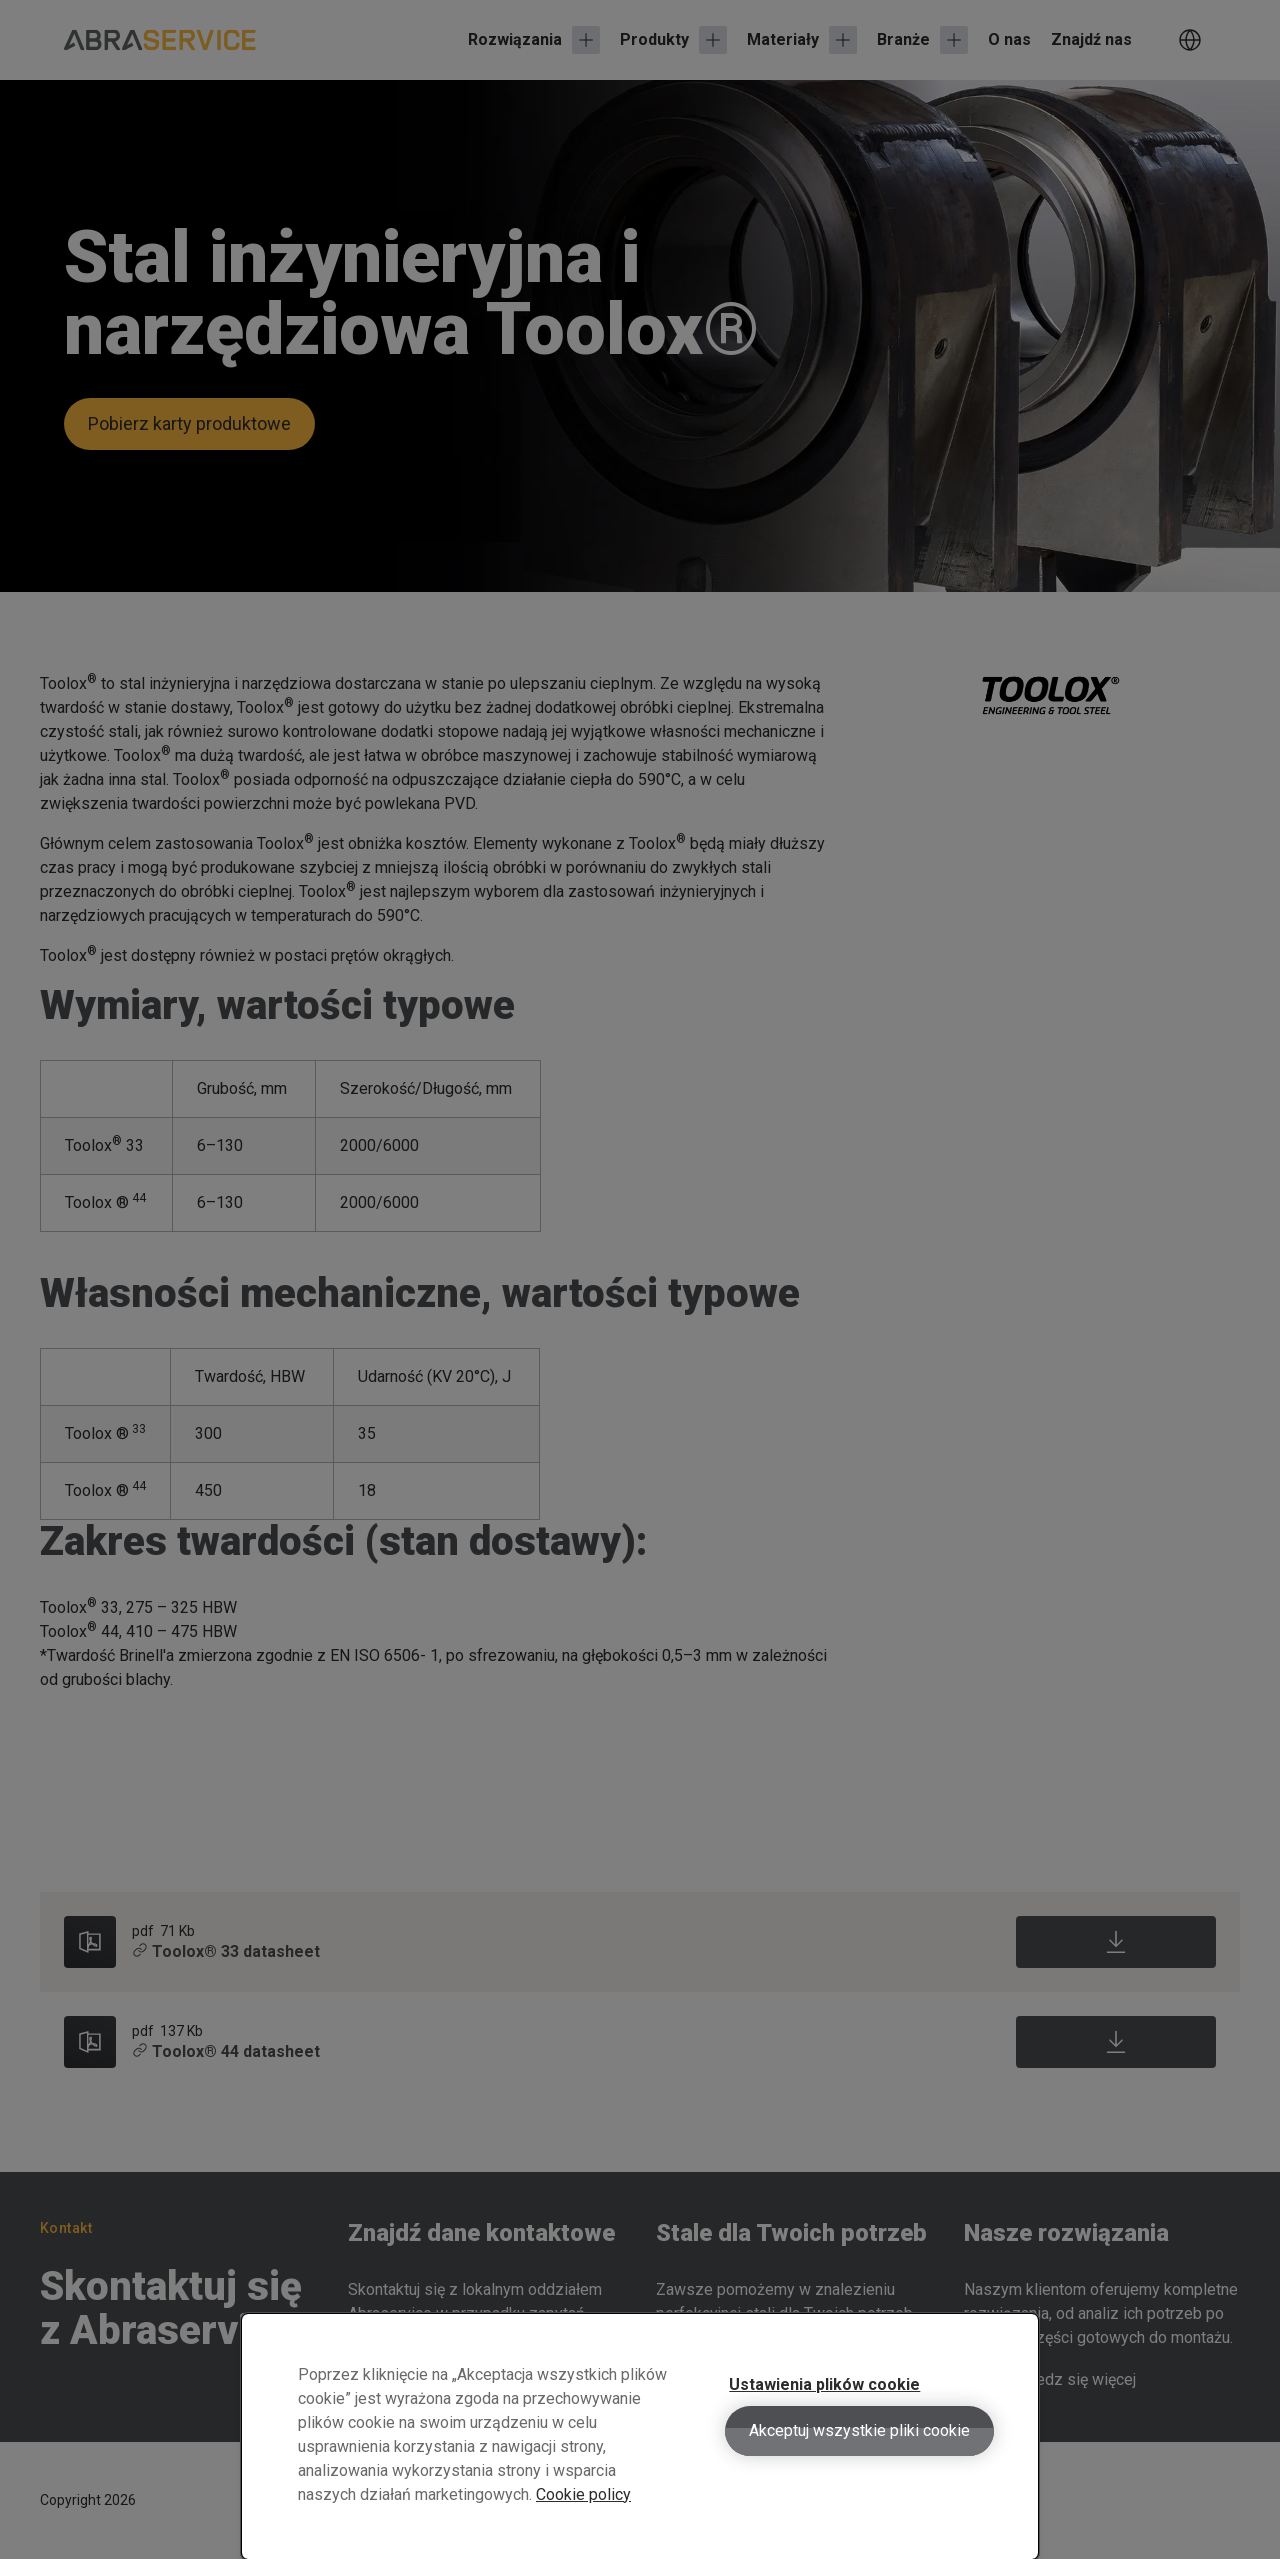 The width and height of the screenshot is (1280, 2559). Describe the element at coordinates (583, 2510) in the screenshot. I see `Cookie policy` at that location.